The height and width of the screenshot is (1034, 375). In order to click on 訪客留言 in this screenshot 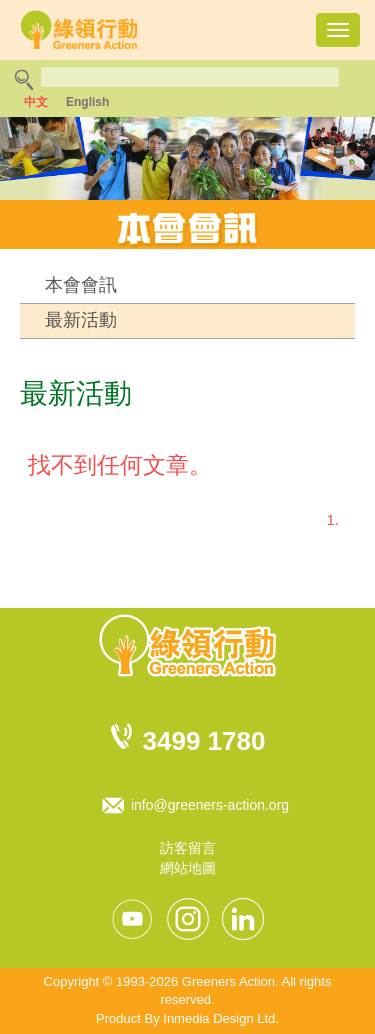, I will do `click(188, 848)`.